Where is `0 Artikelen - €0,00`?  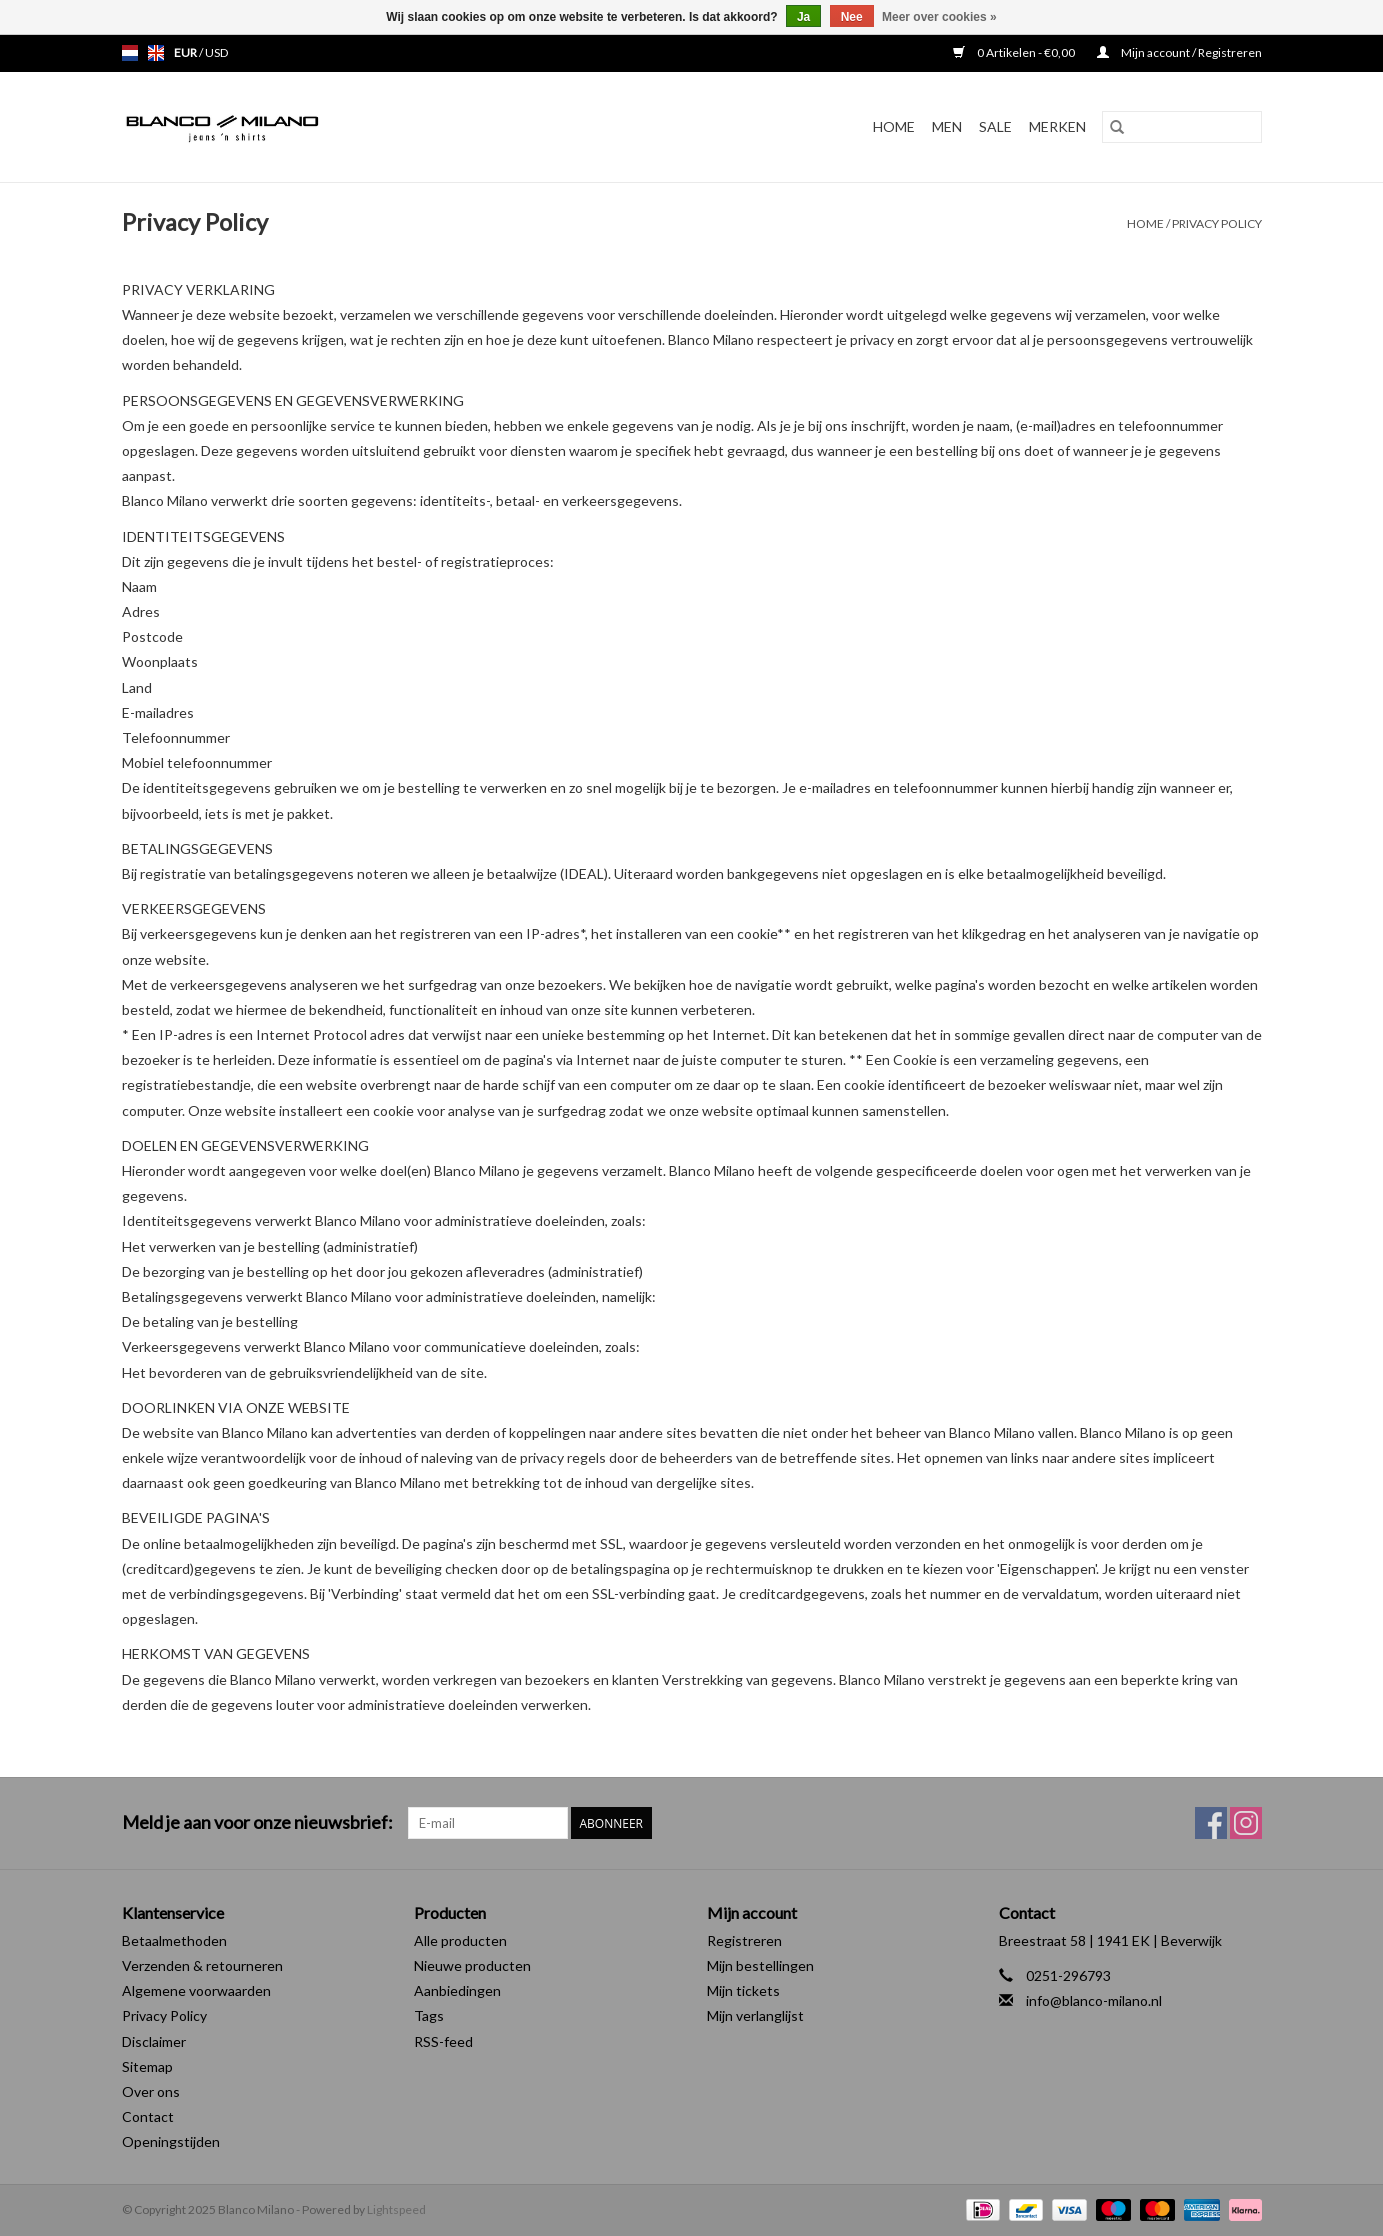 0 Artikelen - €0,00 is located at coordinates (1015, 52).